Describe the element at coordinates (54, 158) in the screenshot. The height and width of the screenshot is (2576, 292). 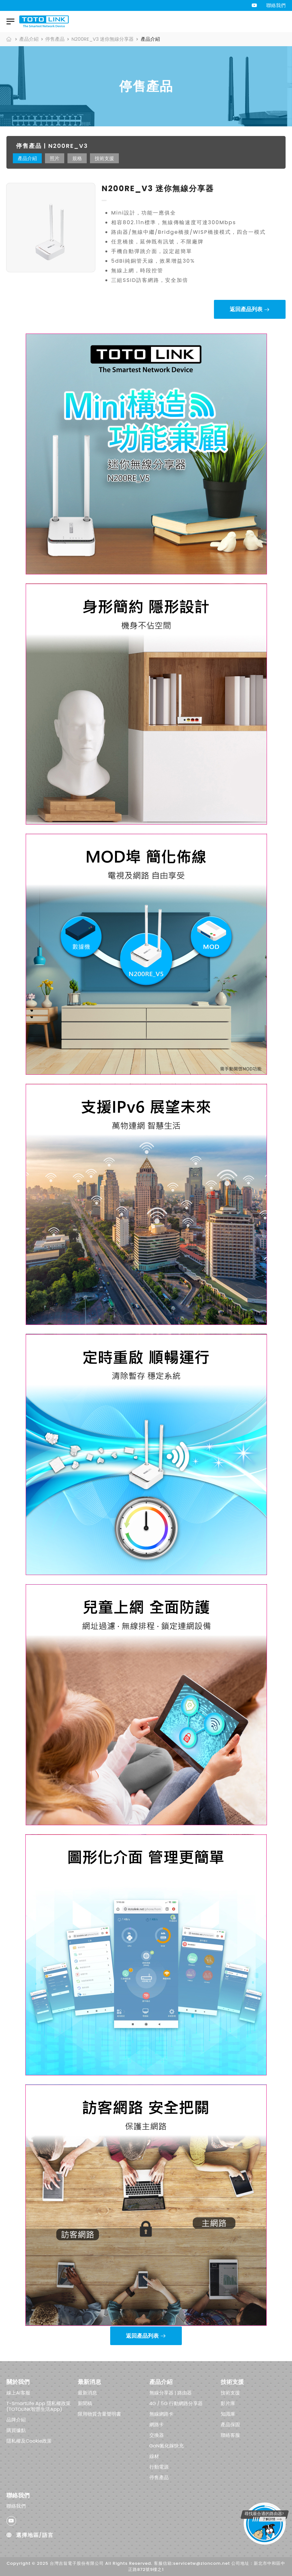
I see `照片` at that location.